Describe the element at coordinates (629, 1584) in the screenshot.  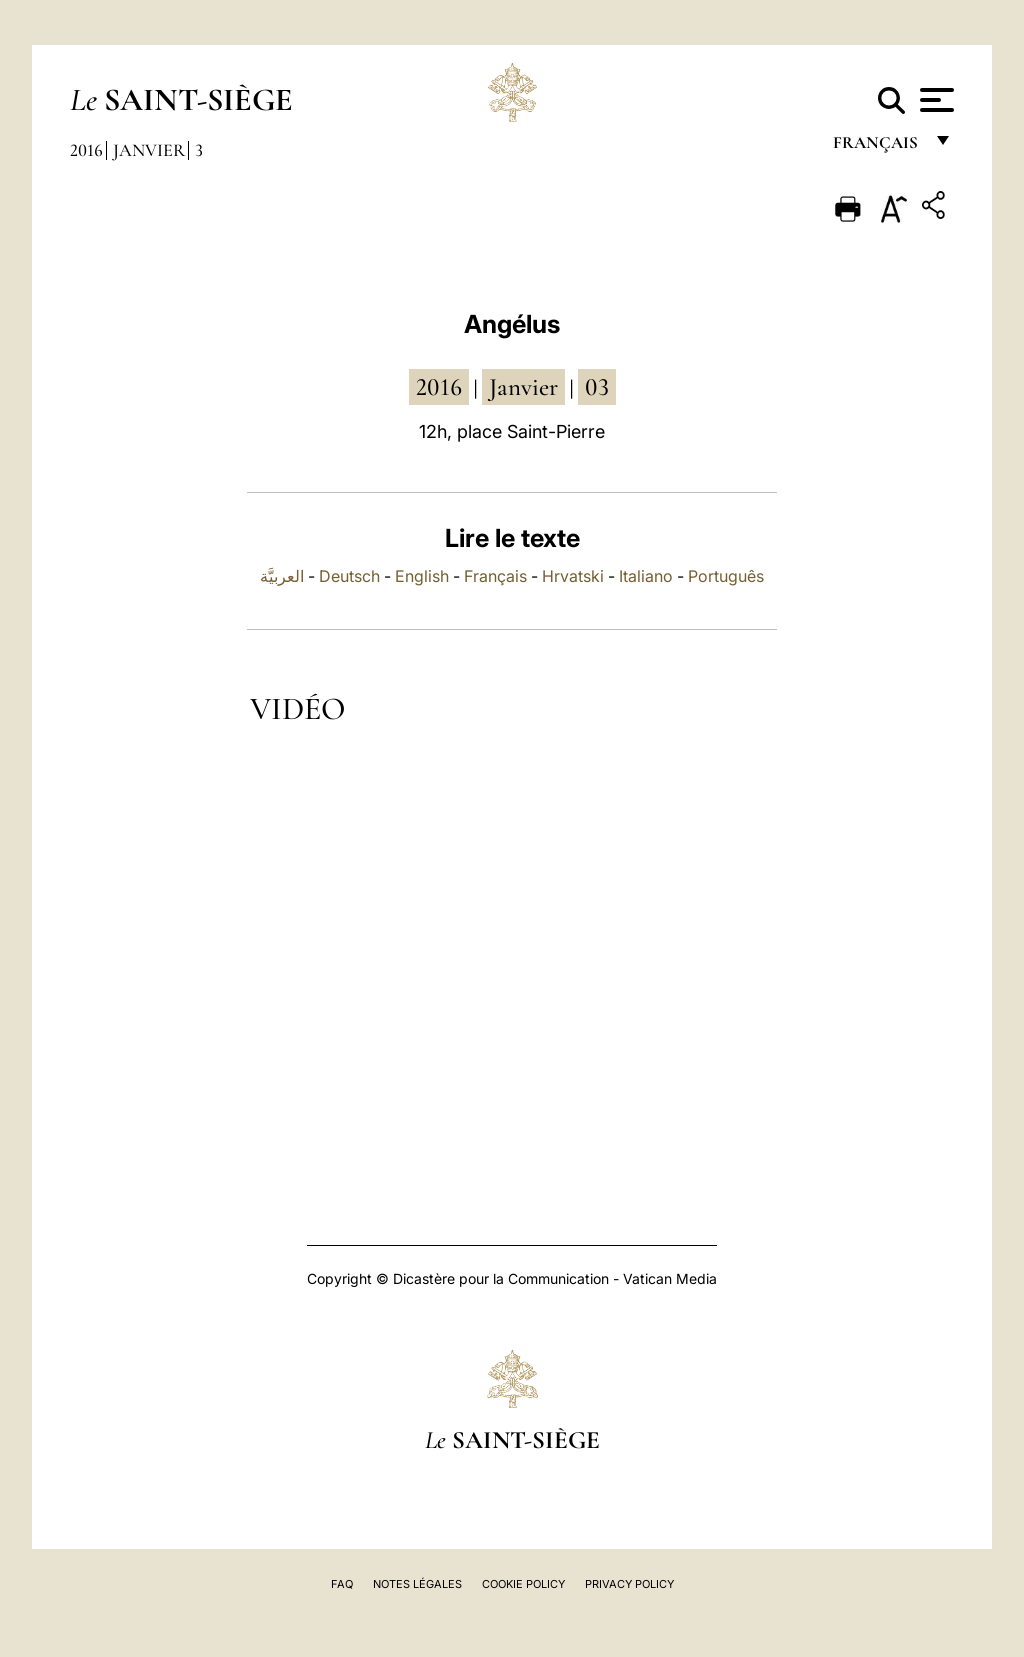
I see `Privacy Policy` at that location.